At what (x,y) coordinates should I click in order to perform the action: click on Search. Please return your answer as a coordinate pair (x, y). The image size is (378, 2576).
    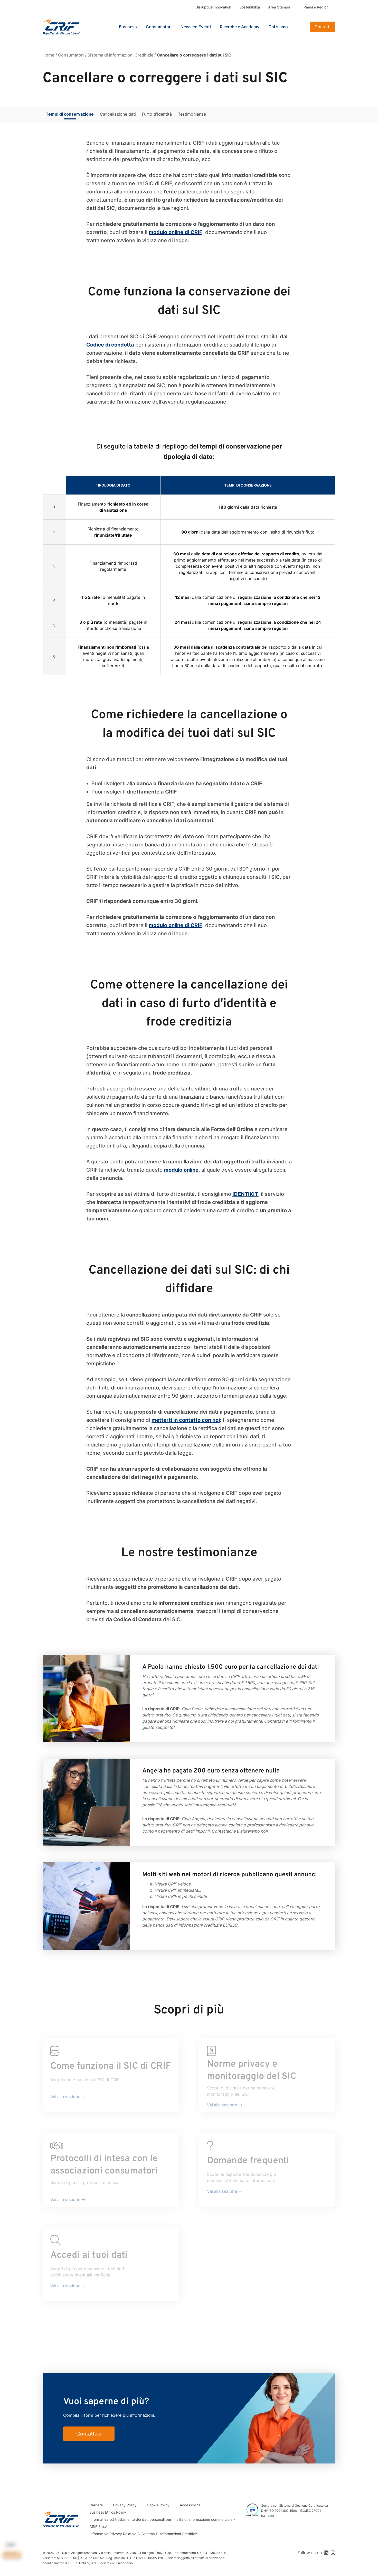
    Looking at the image, I should click on (299, 27).